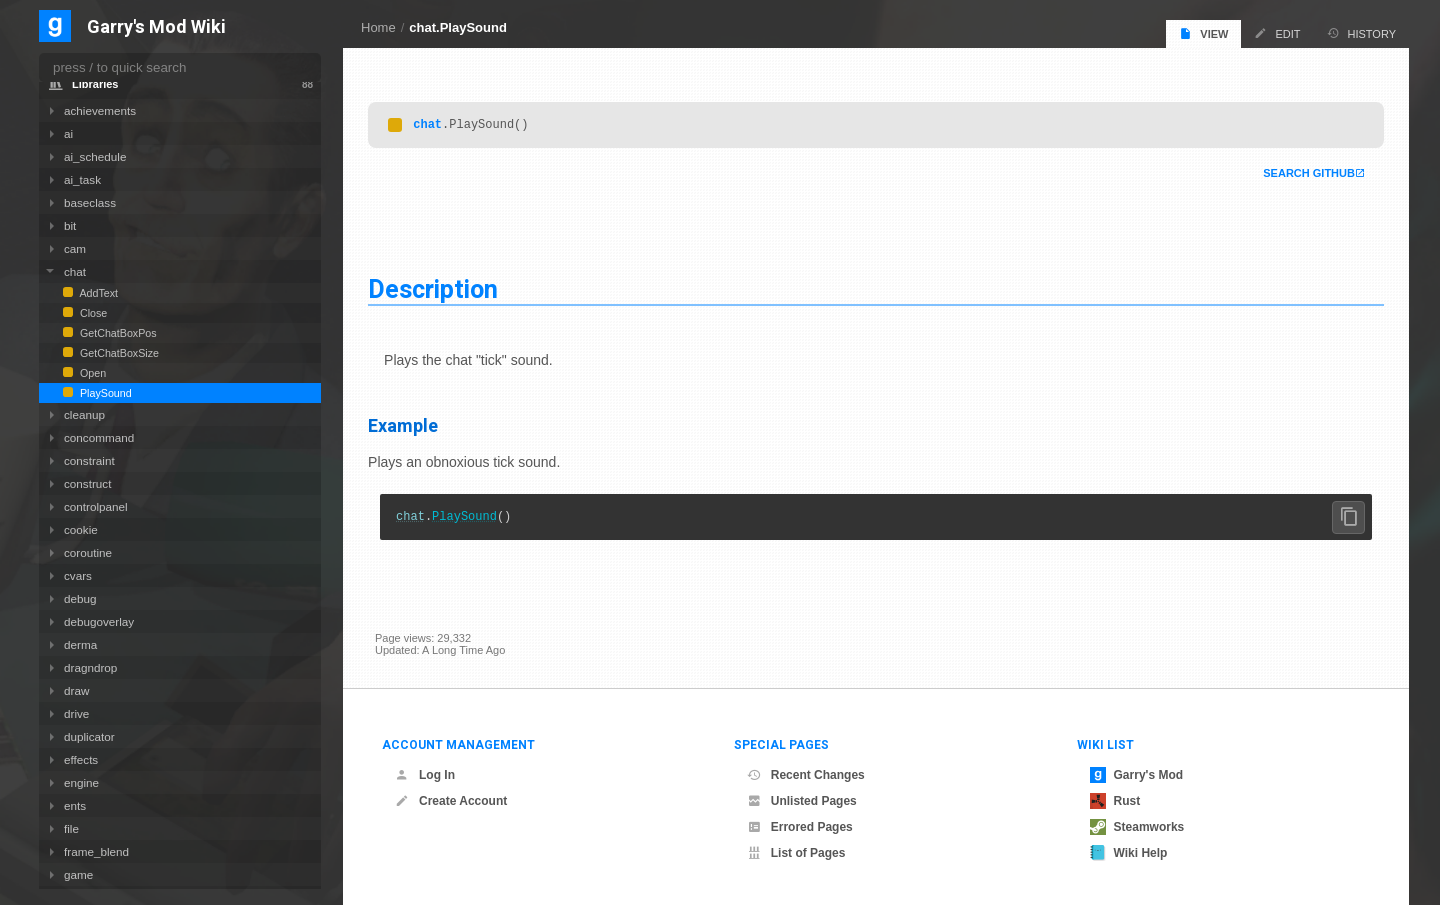  Describe the element at coordinates (76, 713) in the screenshot. I see `drive` at that location.